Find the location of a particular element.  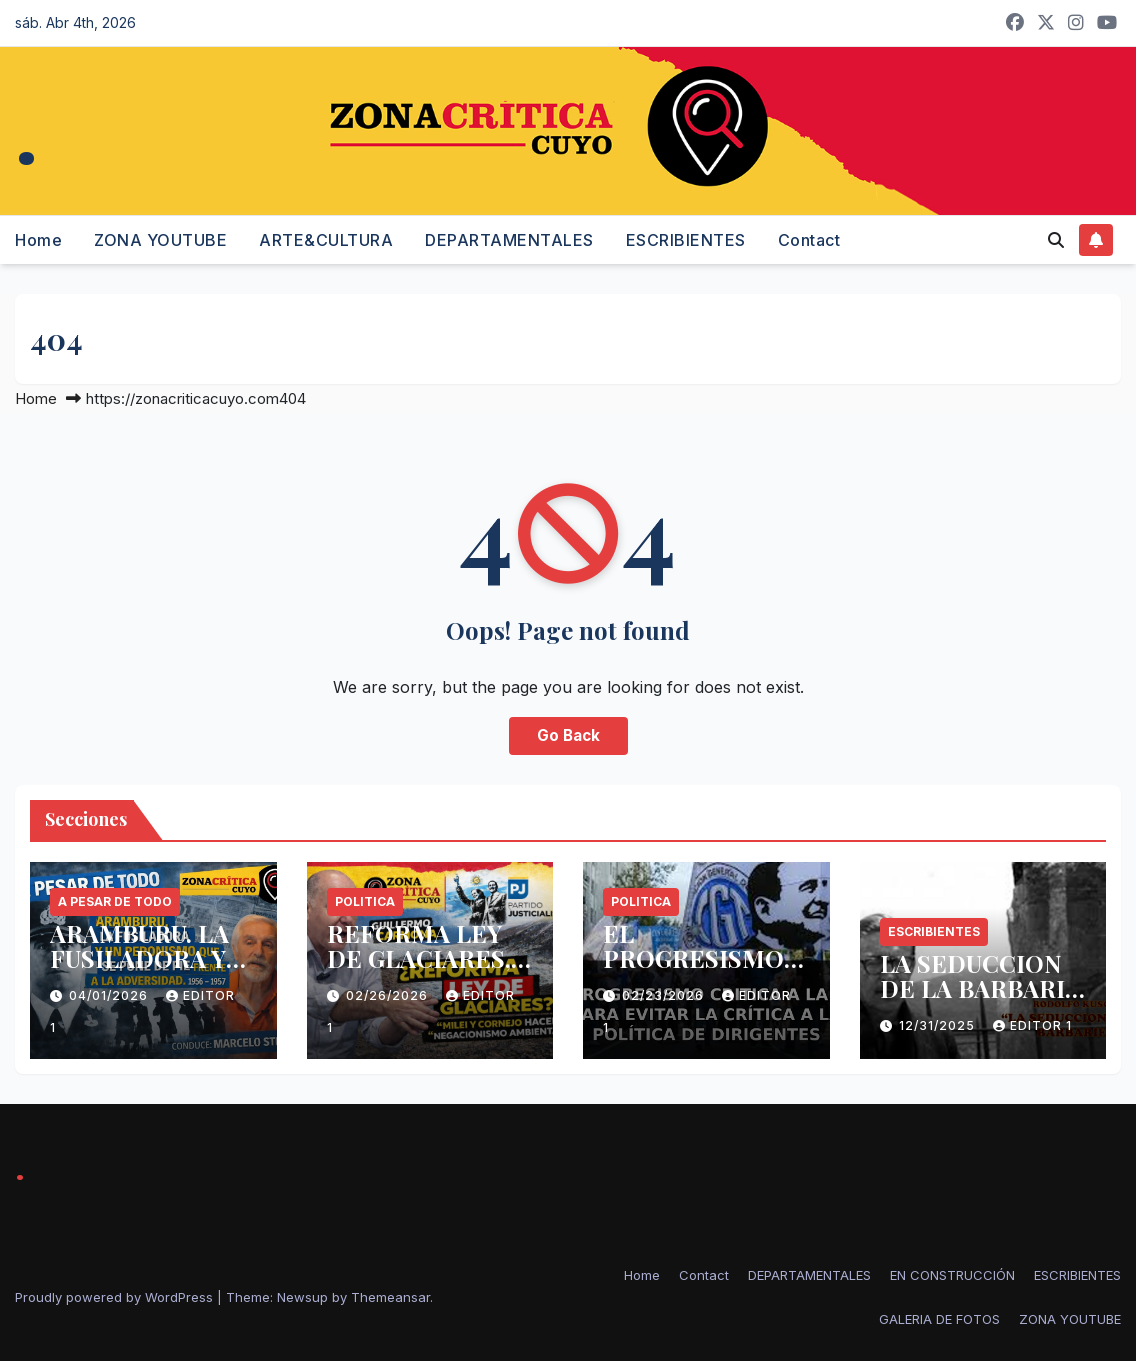

Contact is located at coordinates (809, 240).